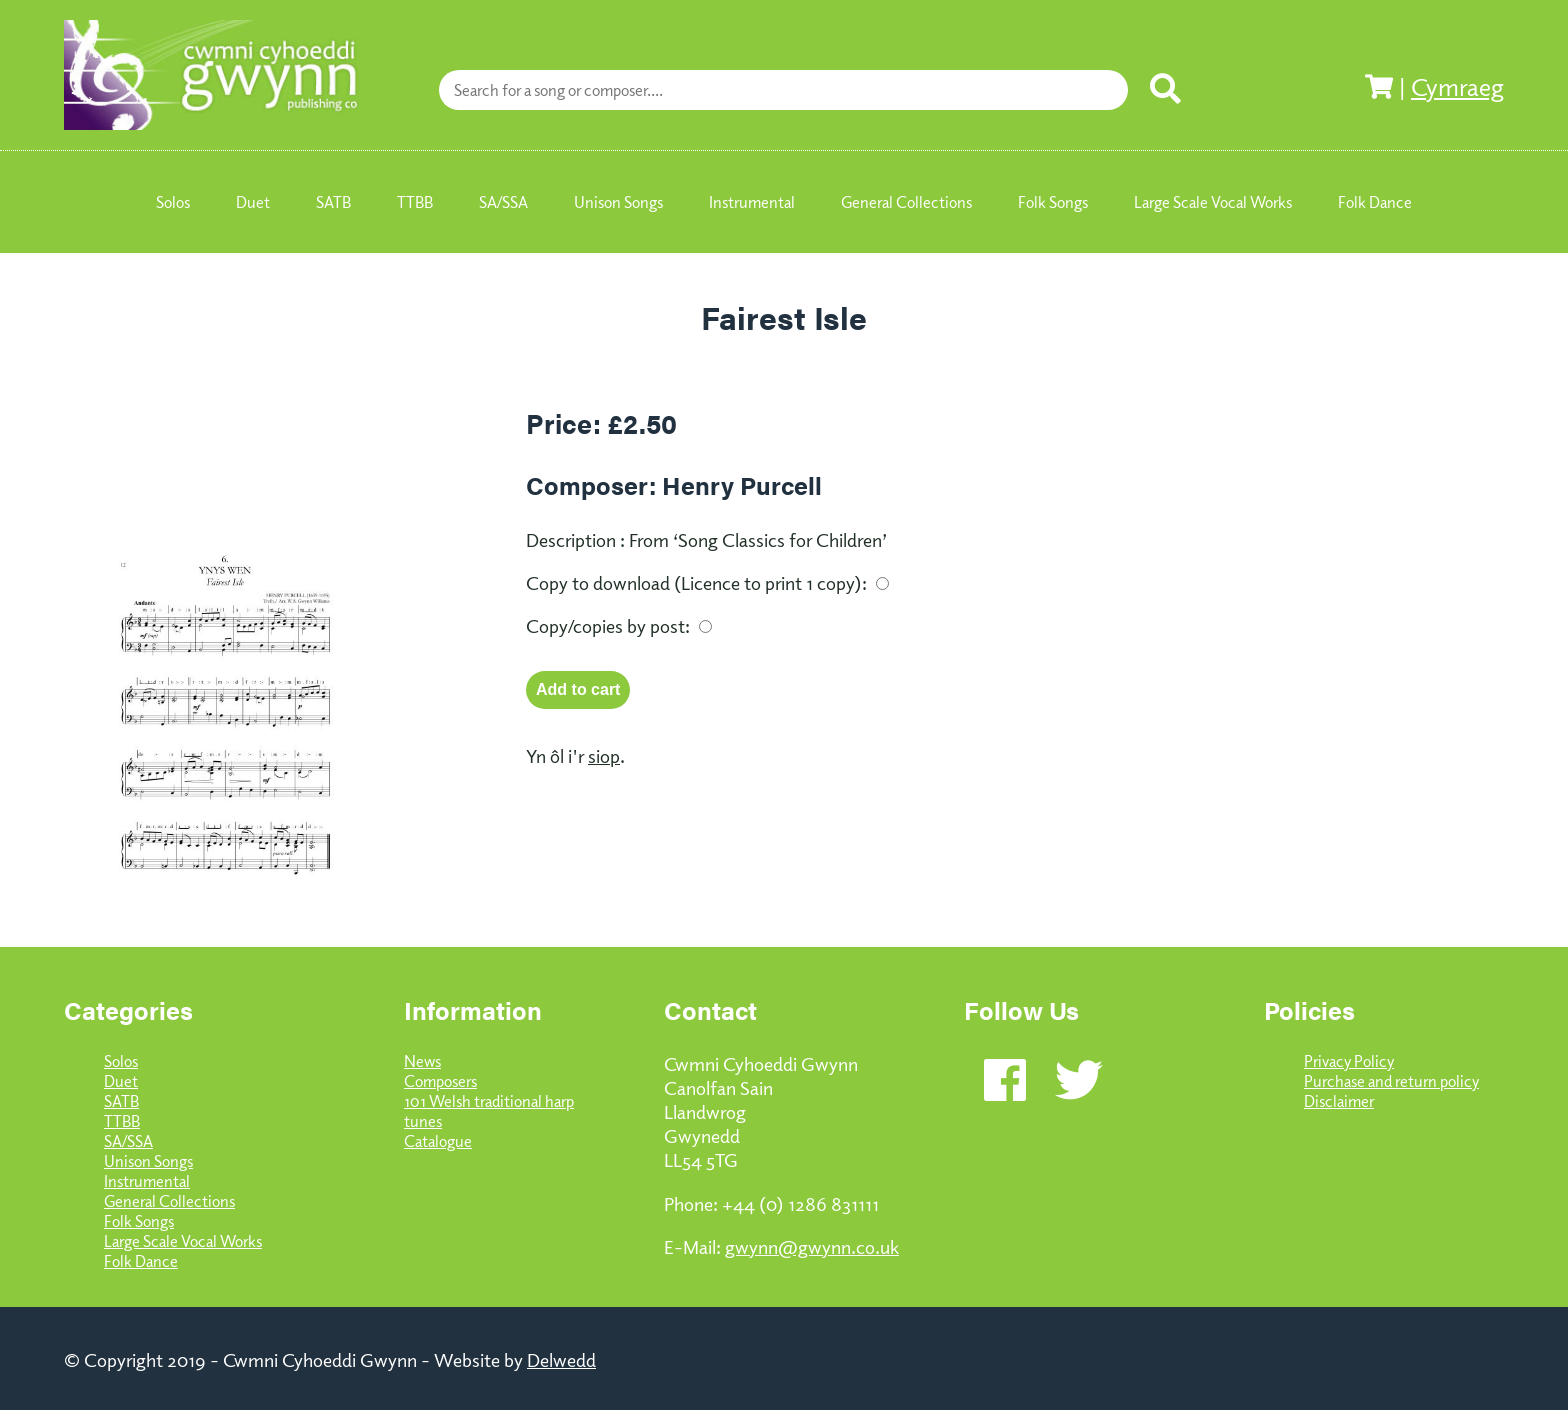 This screenshot has height=1410, width=1568. What do you see at coordinates (906, 202) in the screenshot?
I see `General Collections [menuitem]` at bounding box center [906, 202].